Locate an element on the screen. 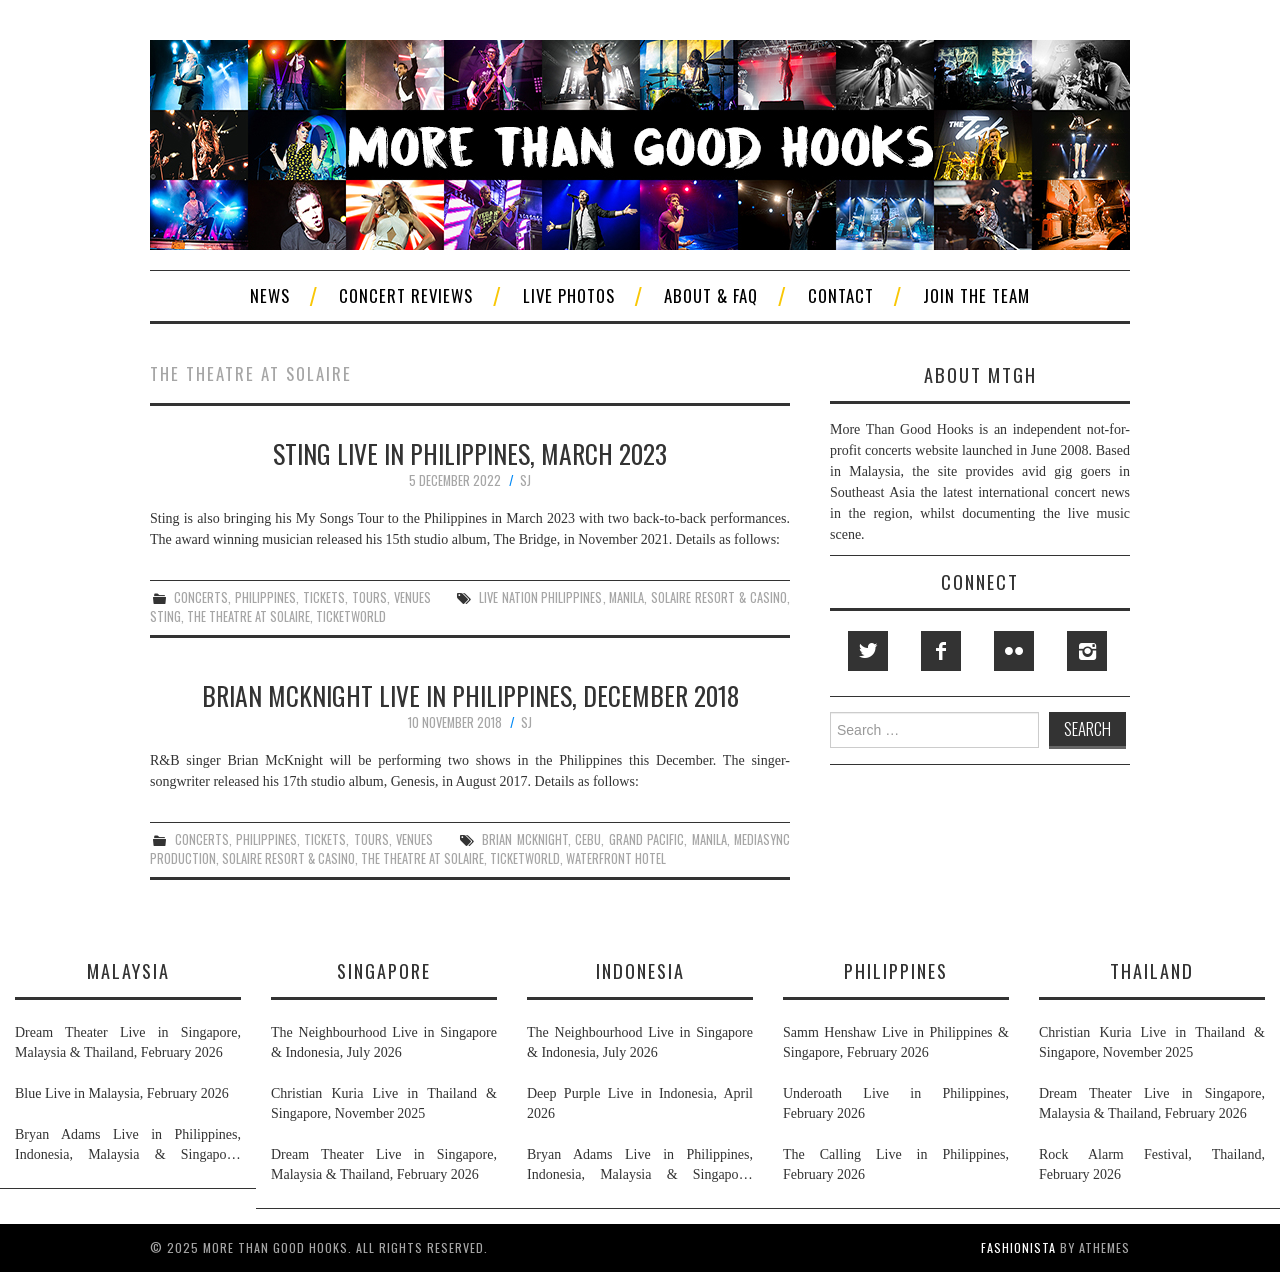 Image resolution: width=1280 pixels, height=1272 pixels. sting is located at coordinates (165, 616).